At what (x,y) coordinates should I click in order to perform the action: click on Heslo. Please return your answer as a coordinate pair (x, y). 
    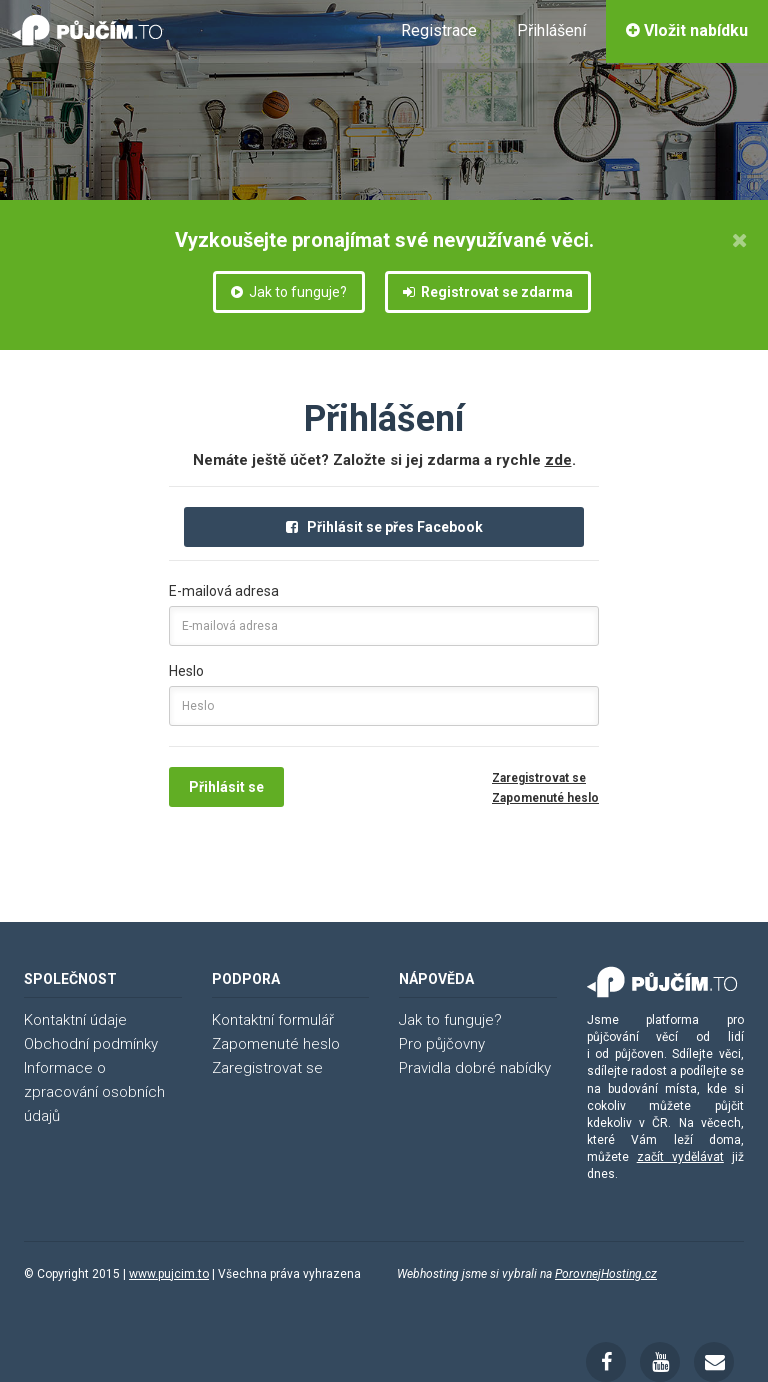
    Looking at the image, I should click on (186, 671).